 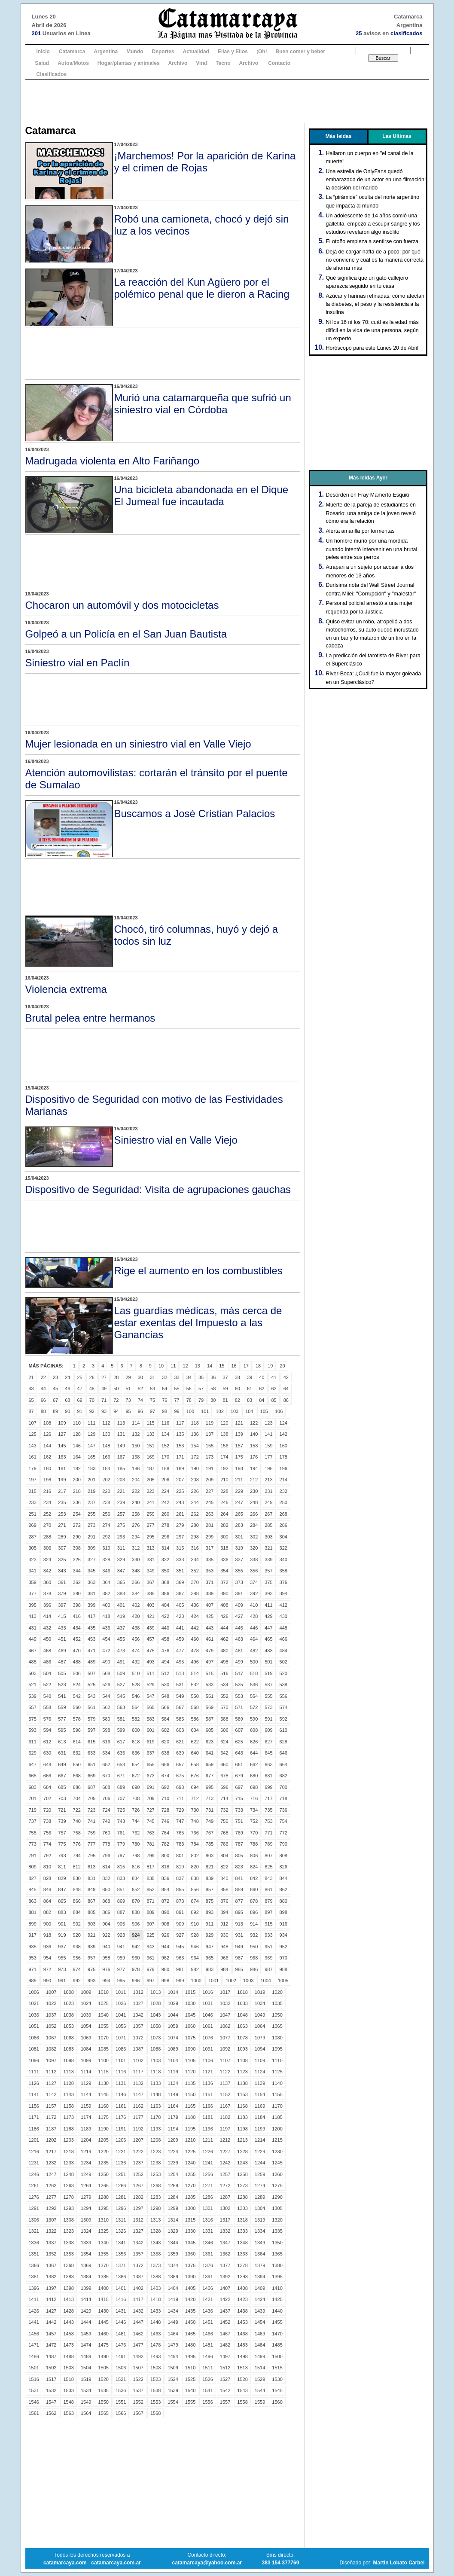 I want to click on 739, so click(x=62, y=1821).